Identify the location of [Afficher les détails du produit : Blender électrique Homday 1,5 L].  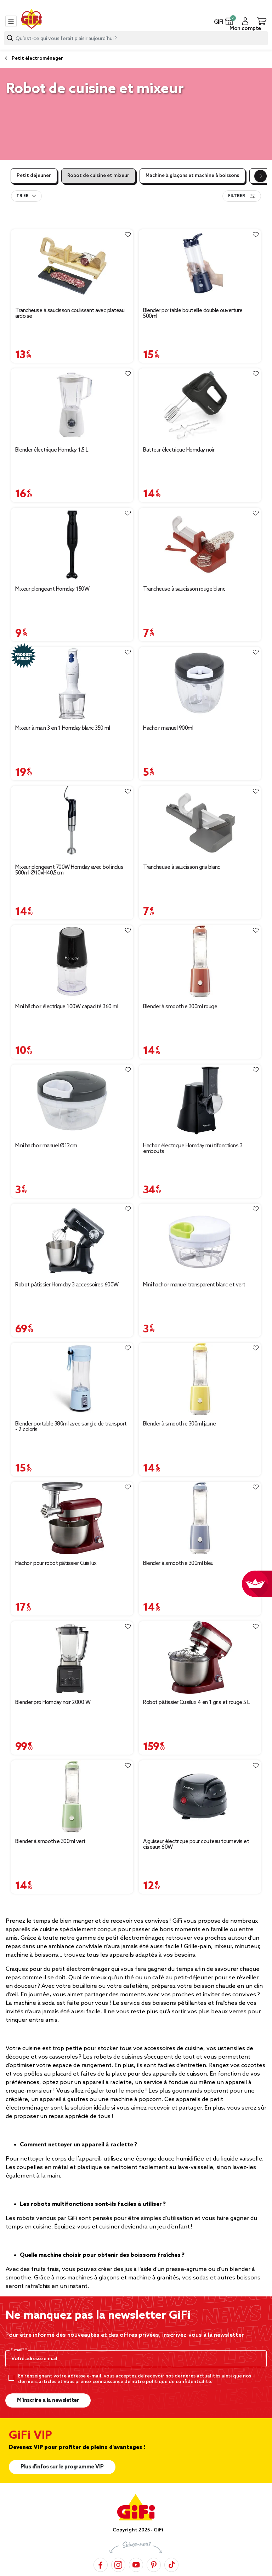
(72, 404).